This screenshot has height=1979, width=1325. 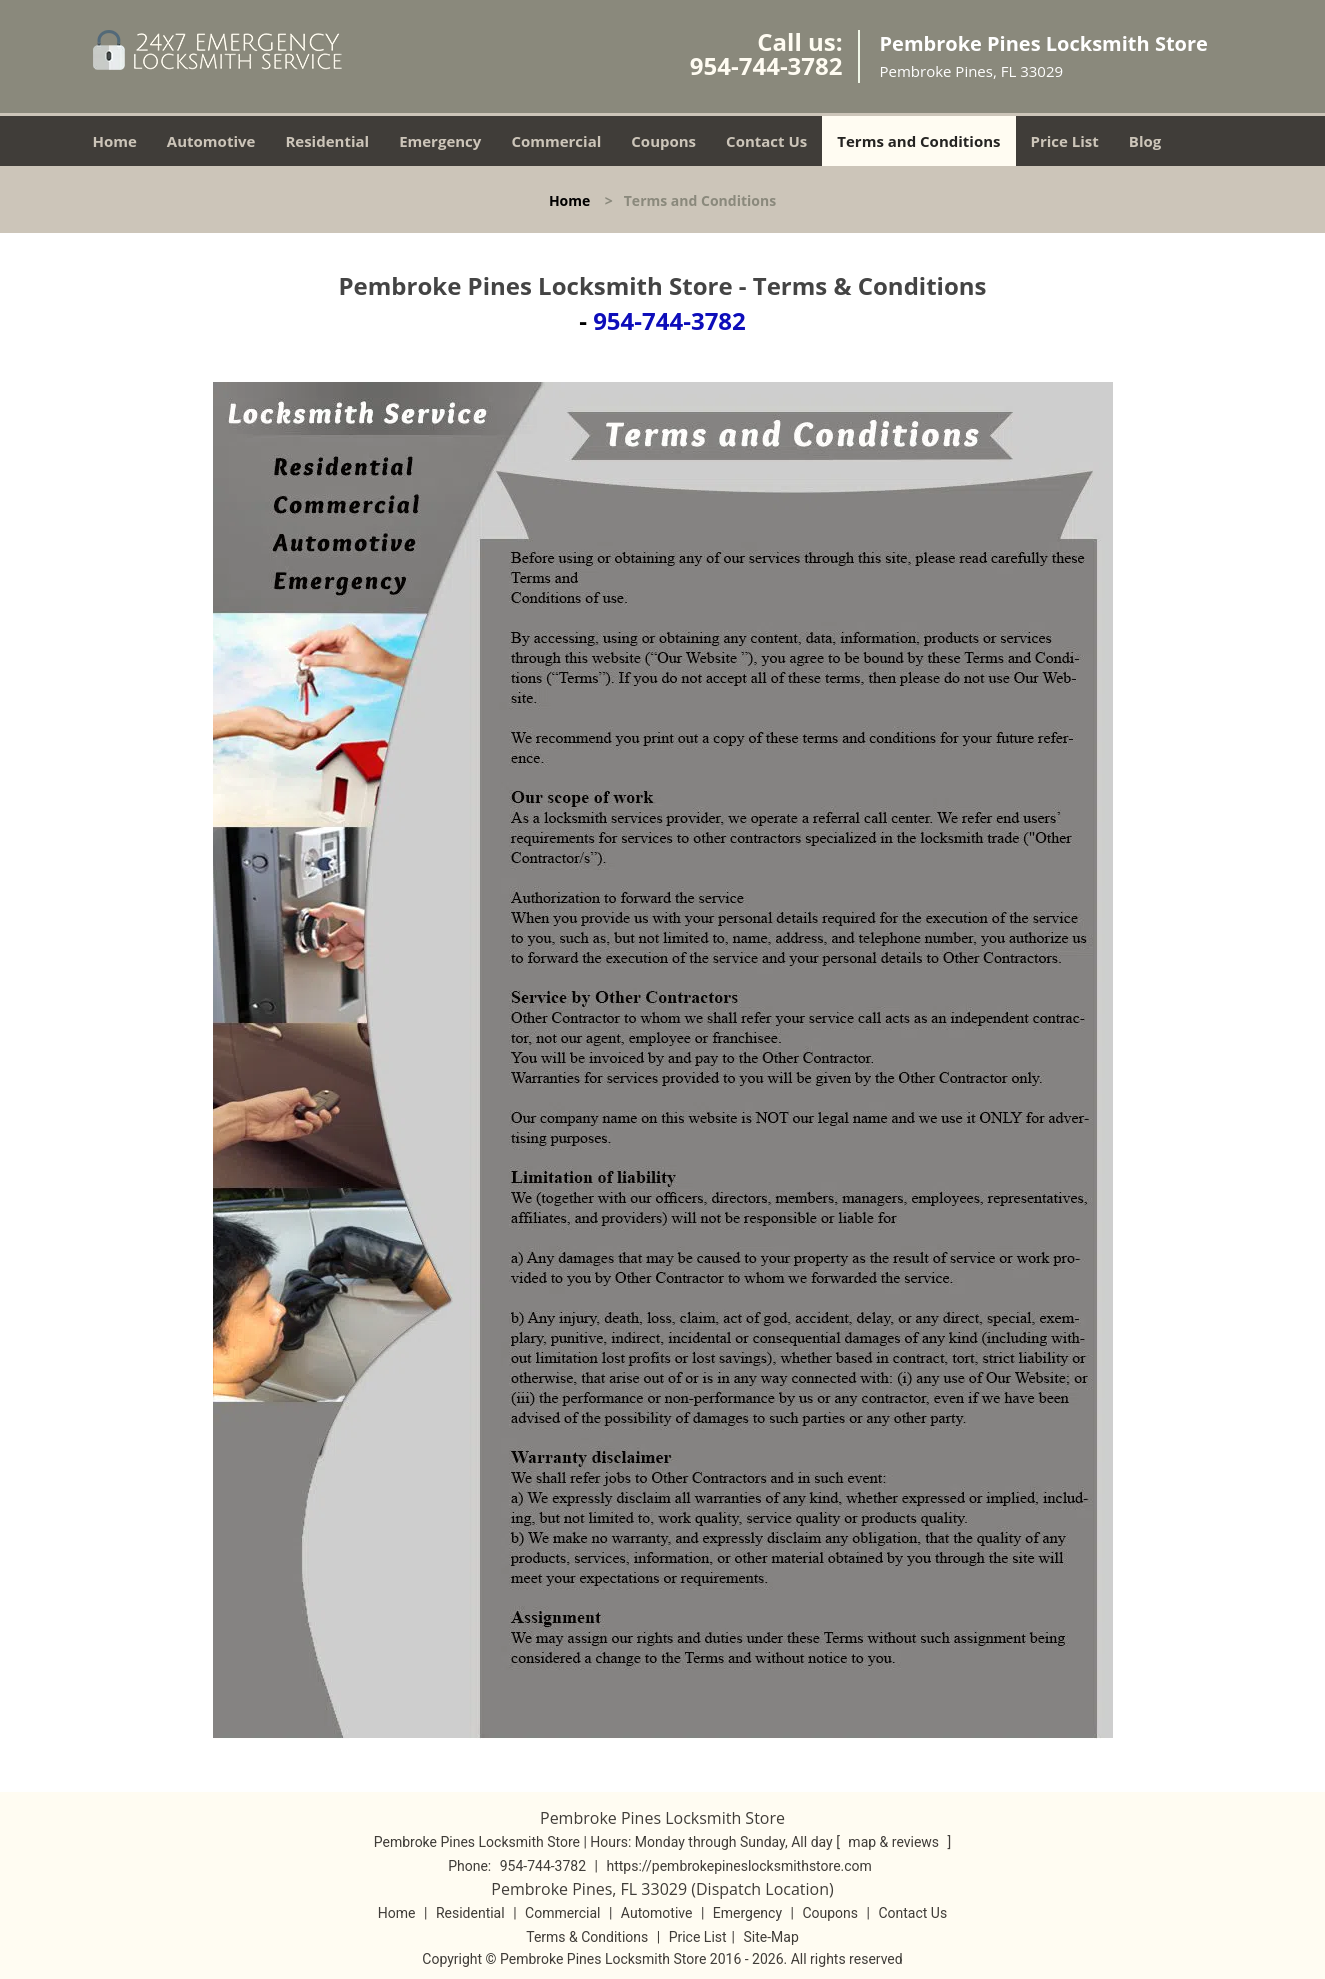 What do you see at coordinates (766, 65) in the screenshot?
I see `954-744-3782` at bounding box center [766, 65].